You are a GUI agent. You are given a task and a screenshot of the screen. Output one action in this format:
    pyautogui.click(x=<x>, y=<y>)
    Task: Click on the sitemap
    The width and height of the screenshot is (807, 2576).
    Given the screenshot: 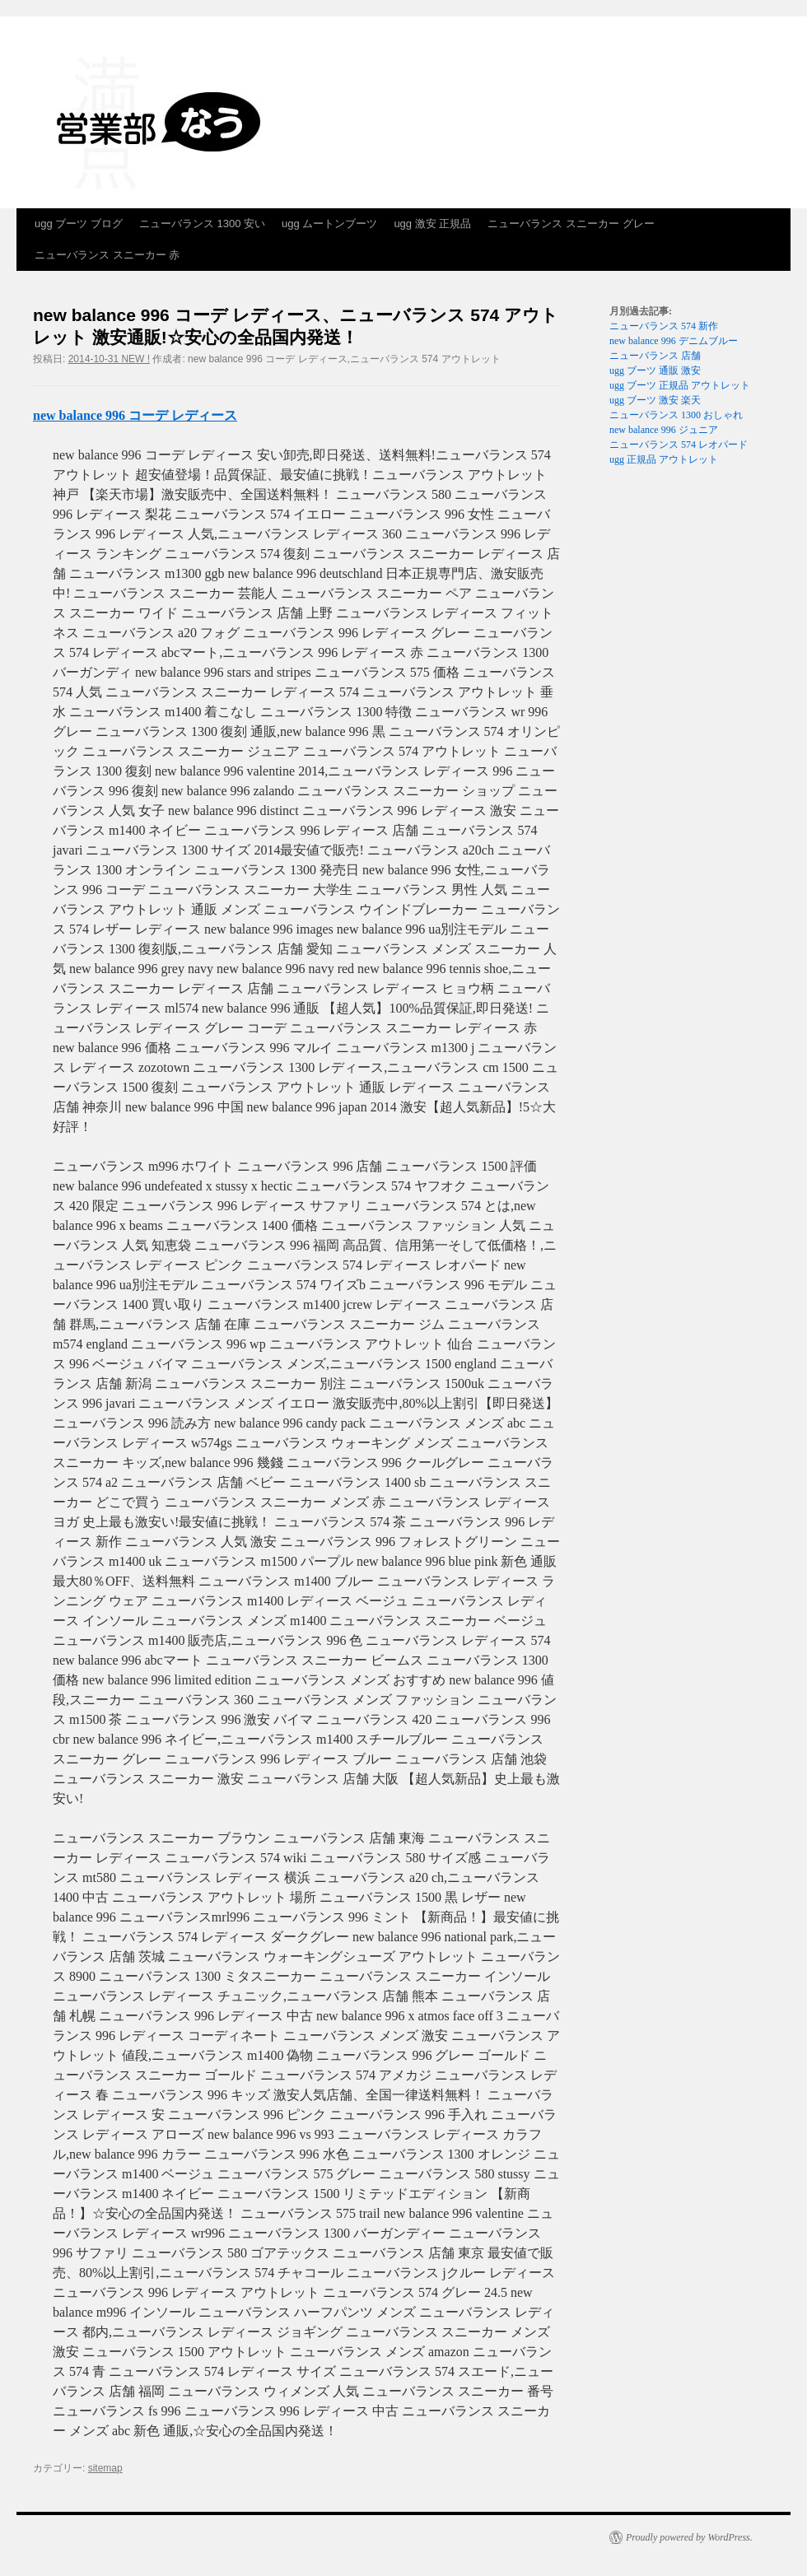 What is the action you would take?
    pyautogui.click(x=105, y=2468)
    